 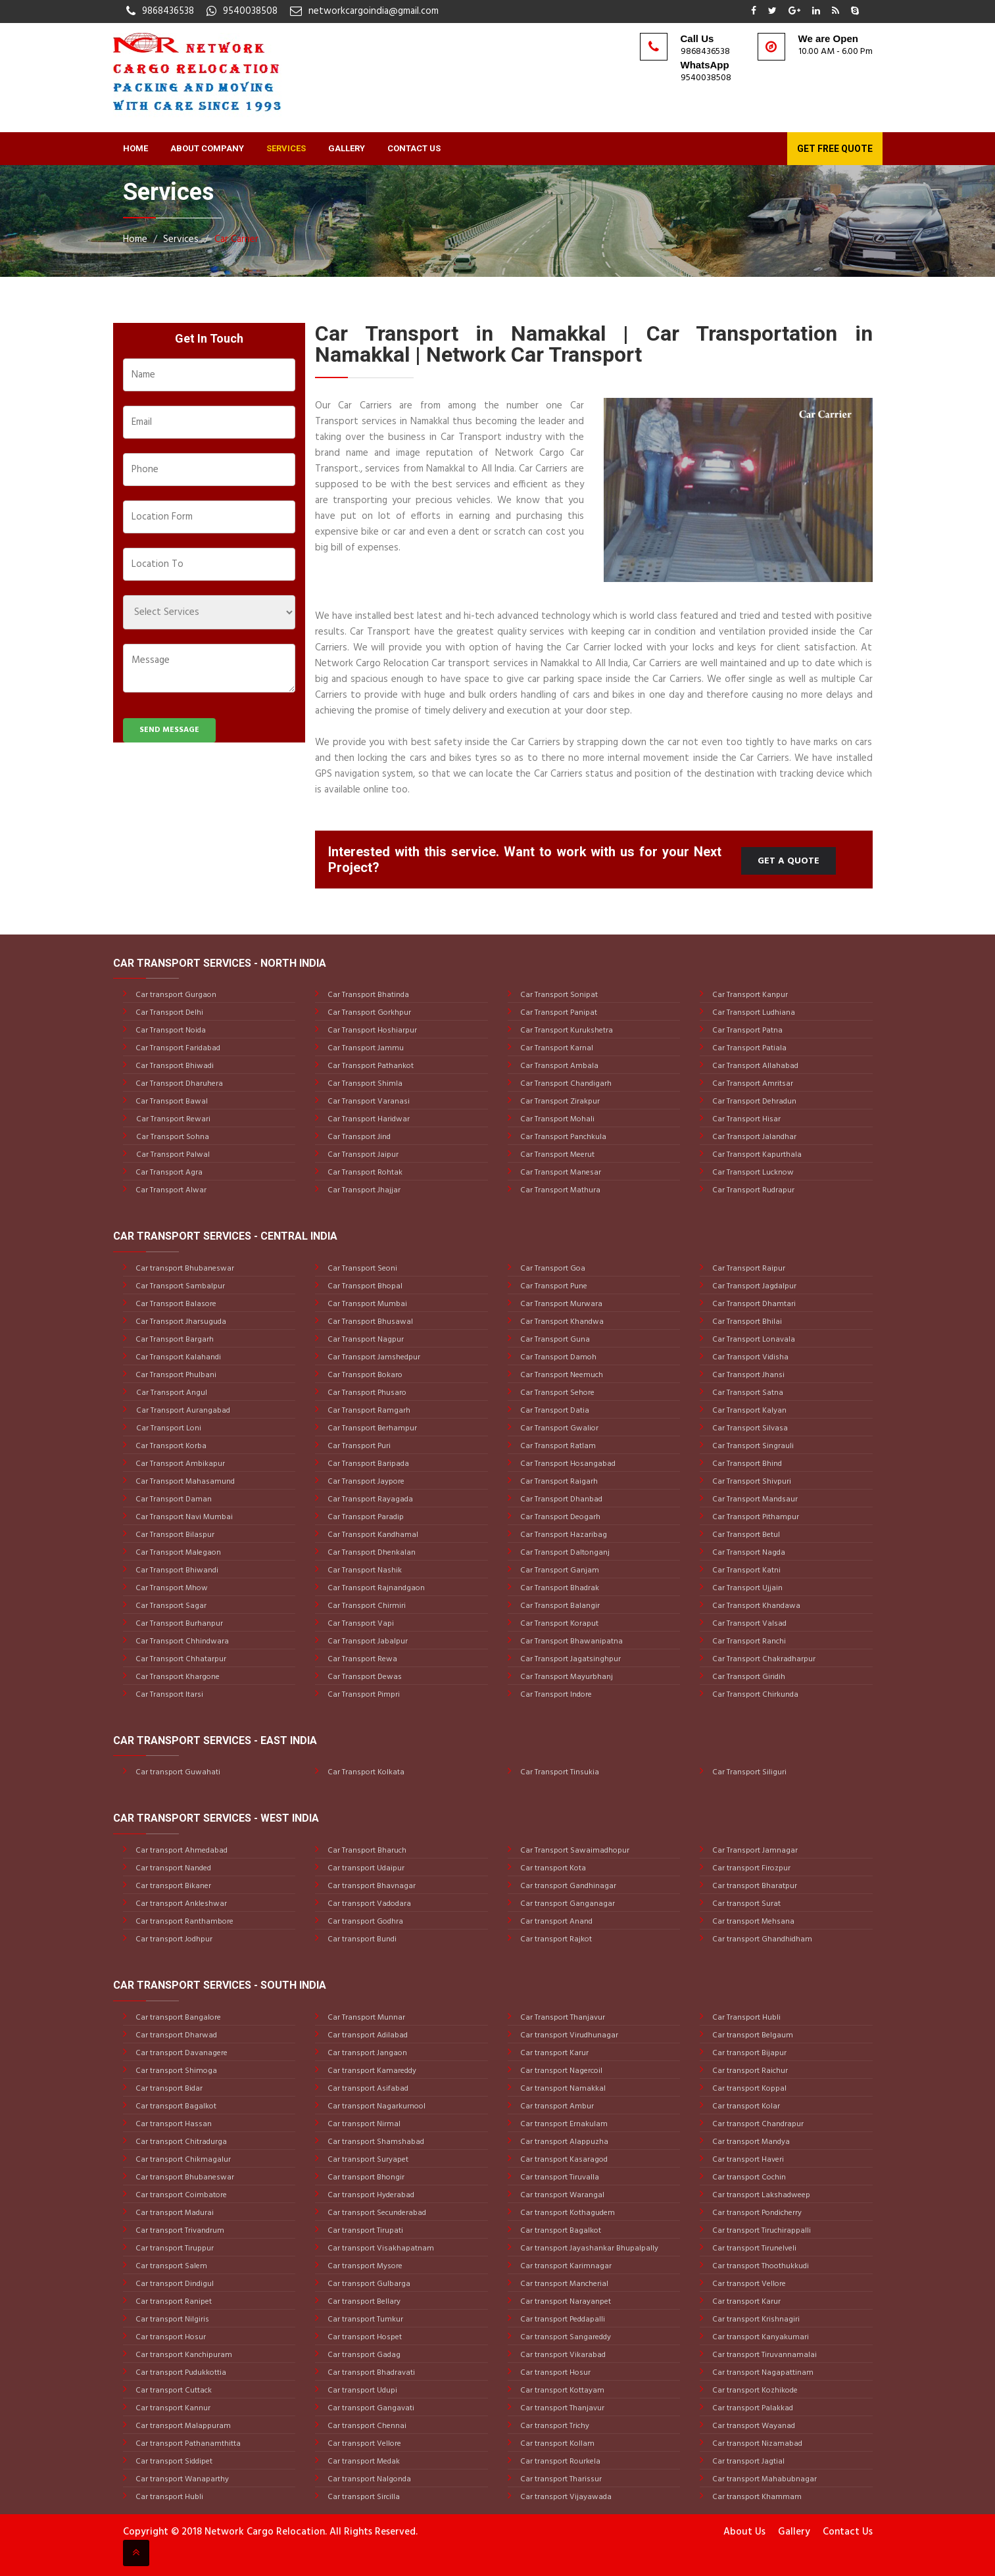 I want to click on Car transport Nagercoil, so click(x=560, y=2071).